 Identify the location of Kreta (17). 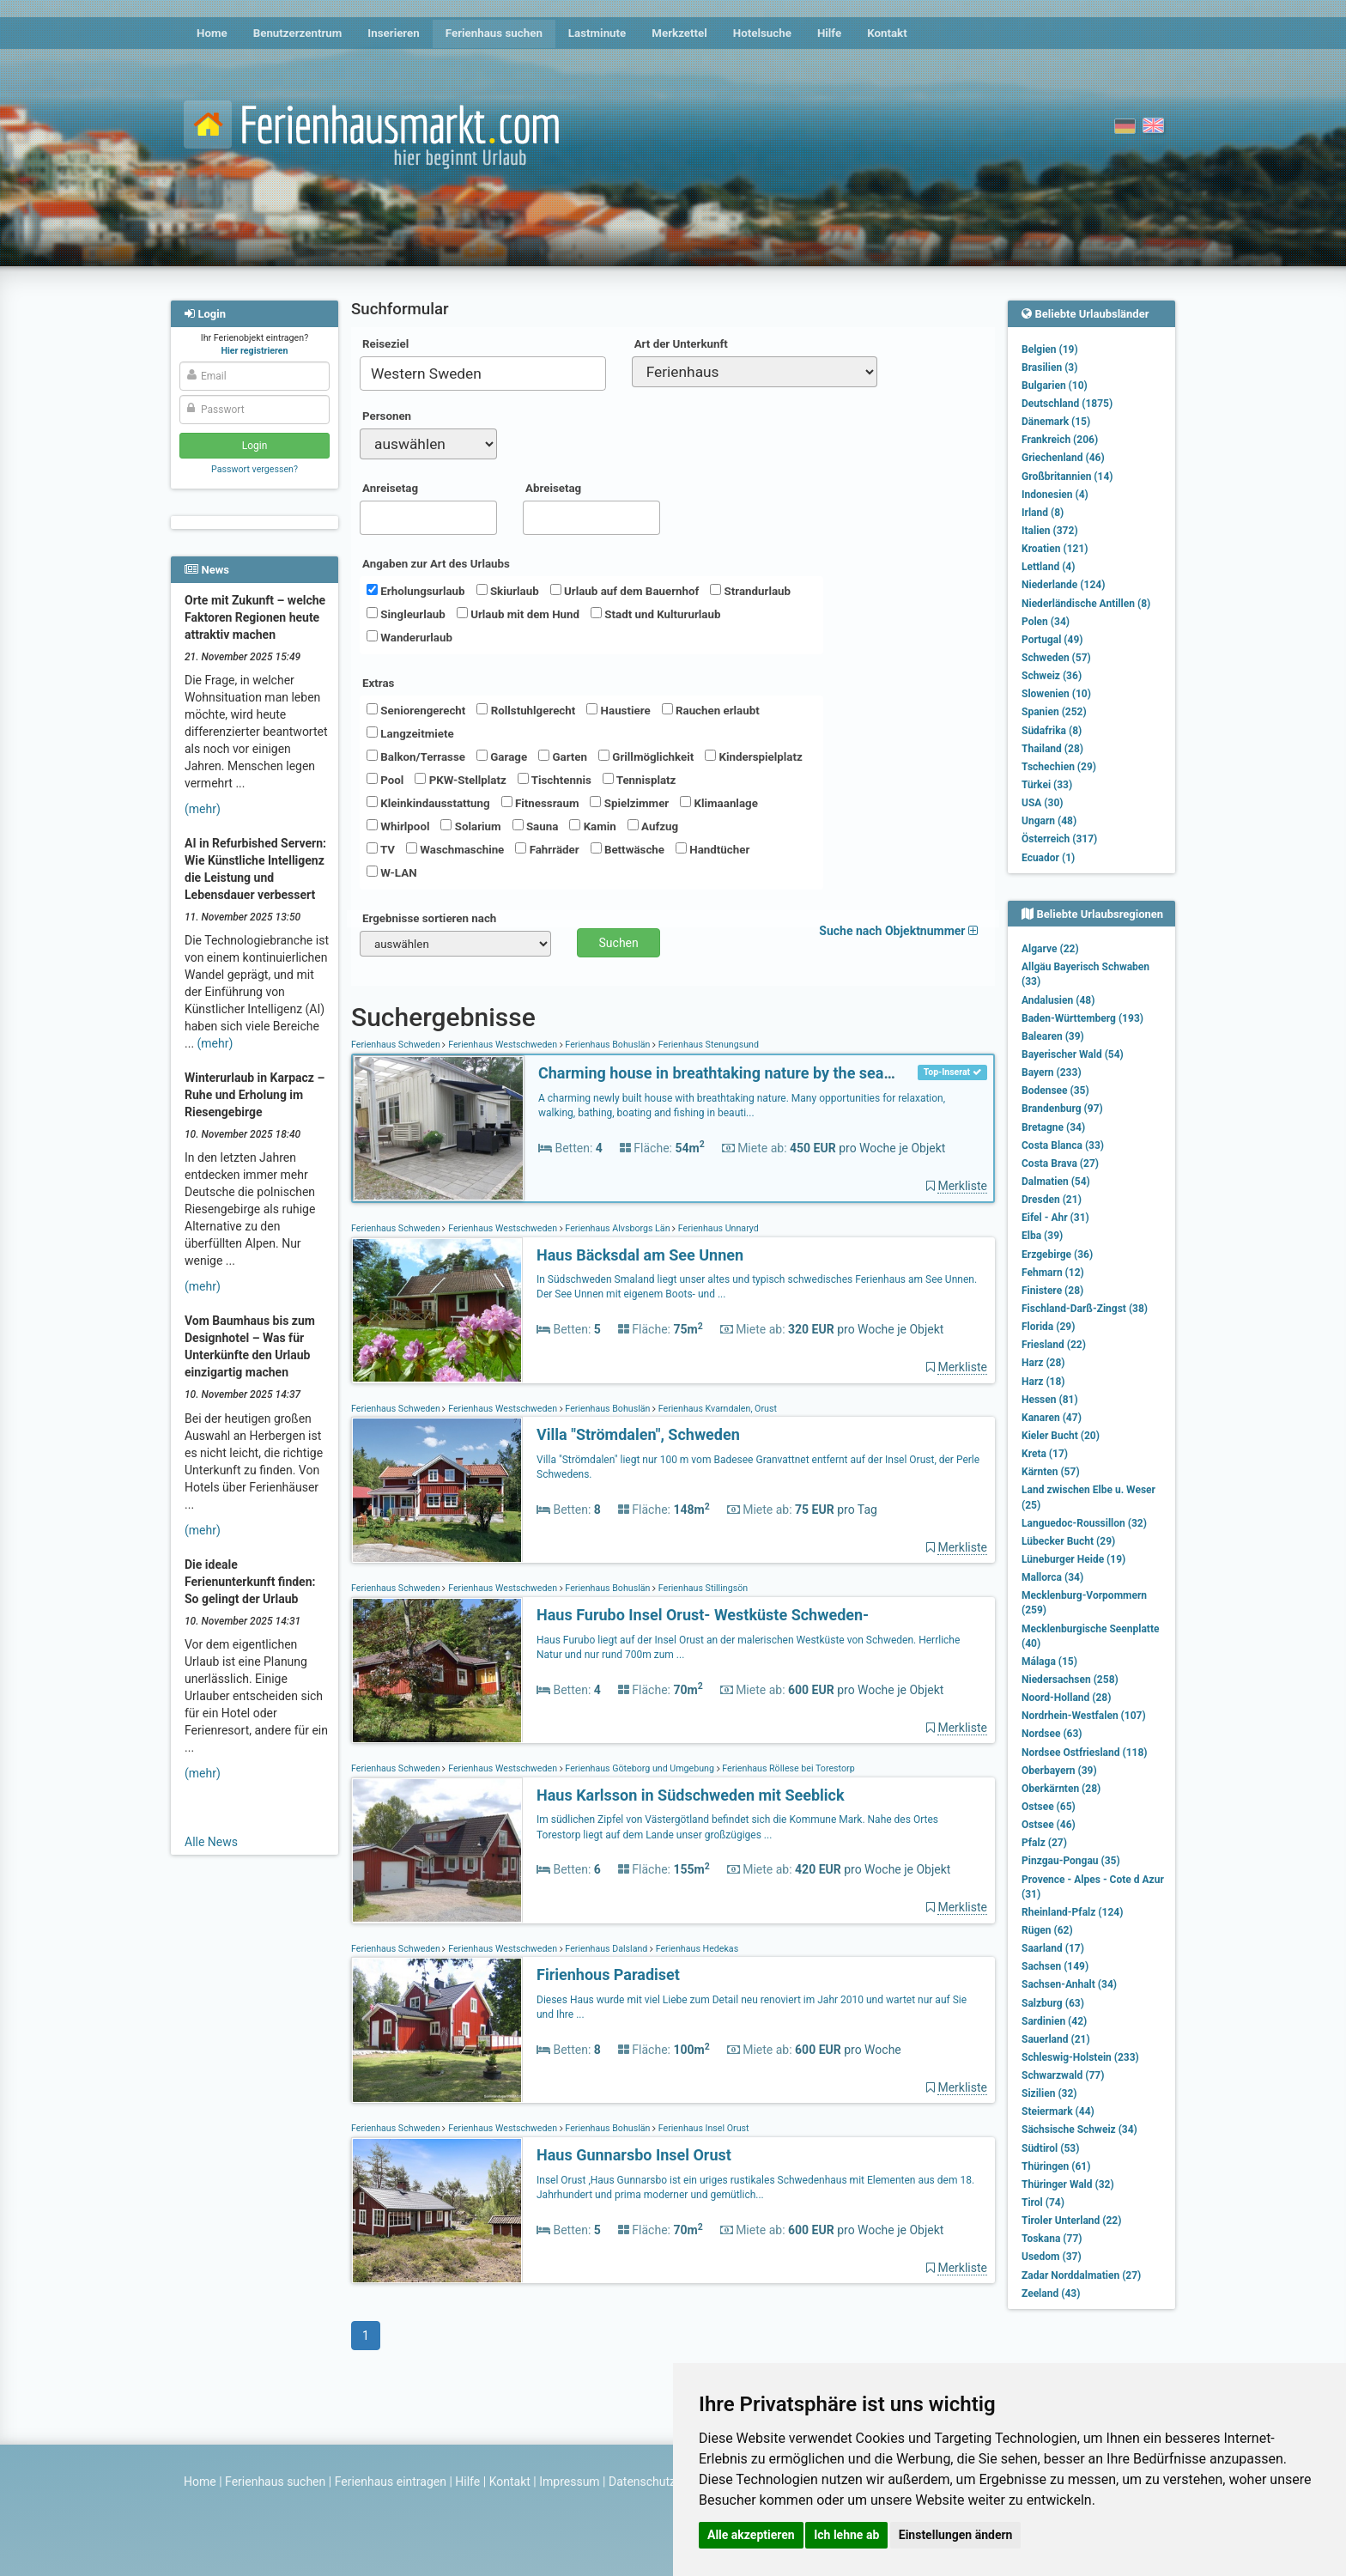
(1045, 1454).